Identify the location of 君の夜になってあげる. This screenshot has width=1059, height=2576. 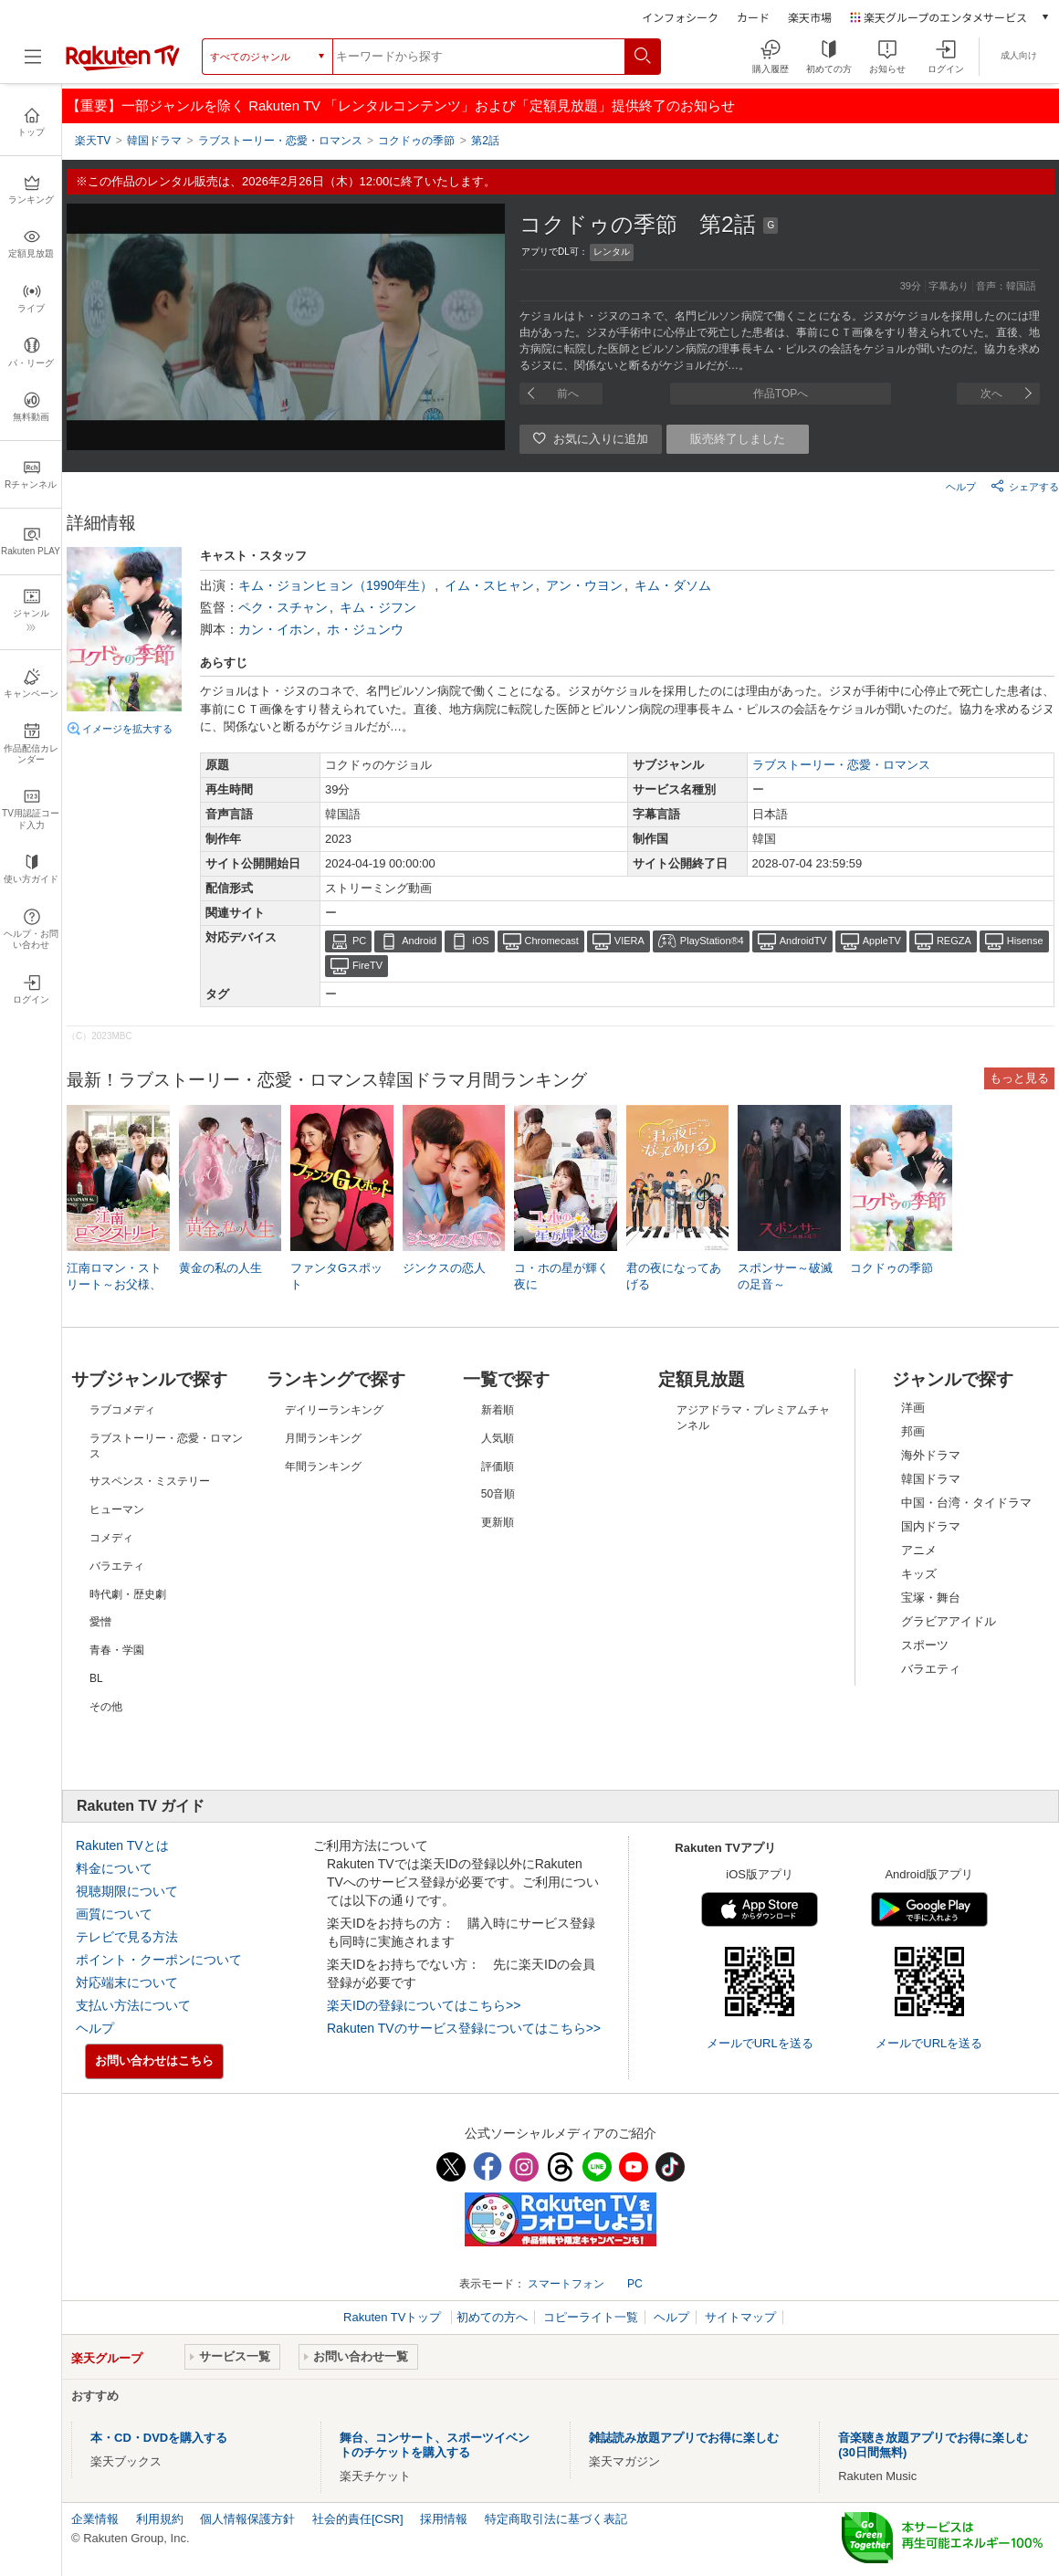
(673, 1276).